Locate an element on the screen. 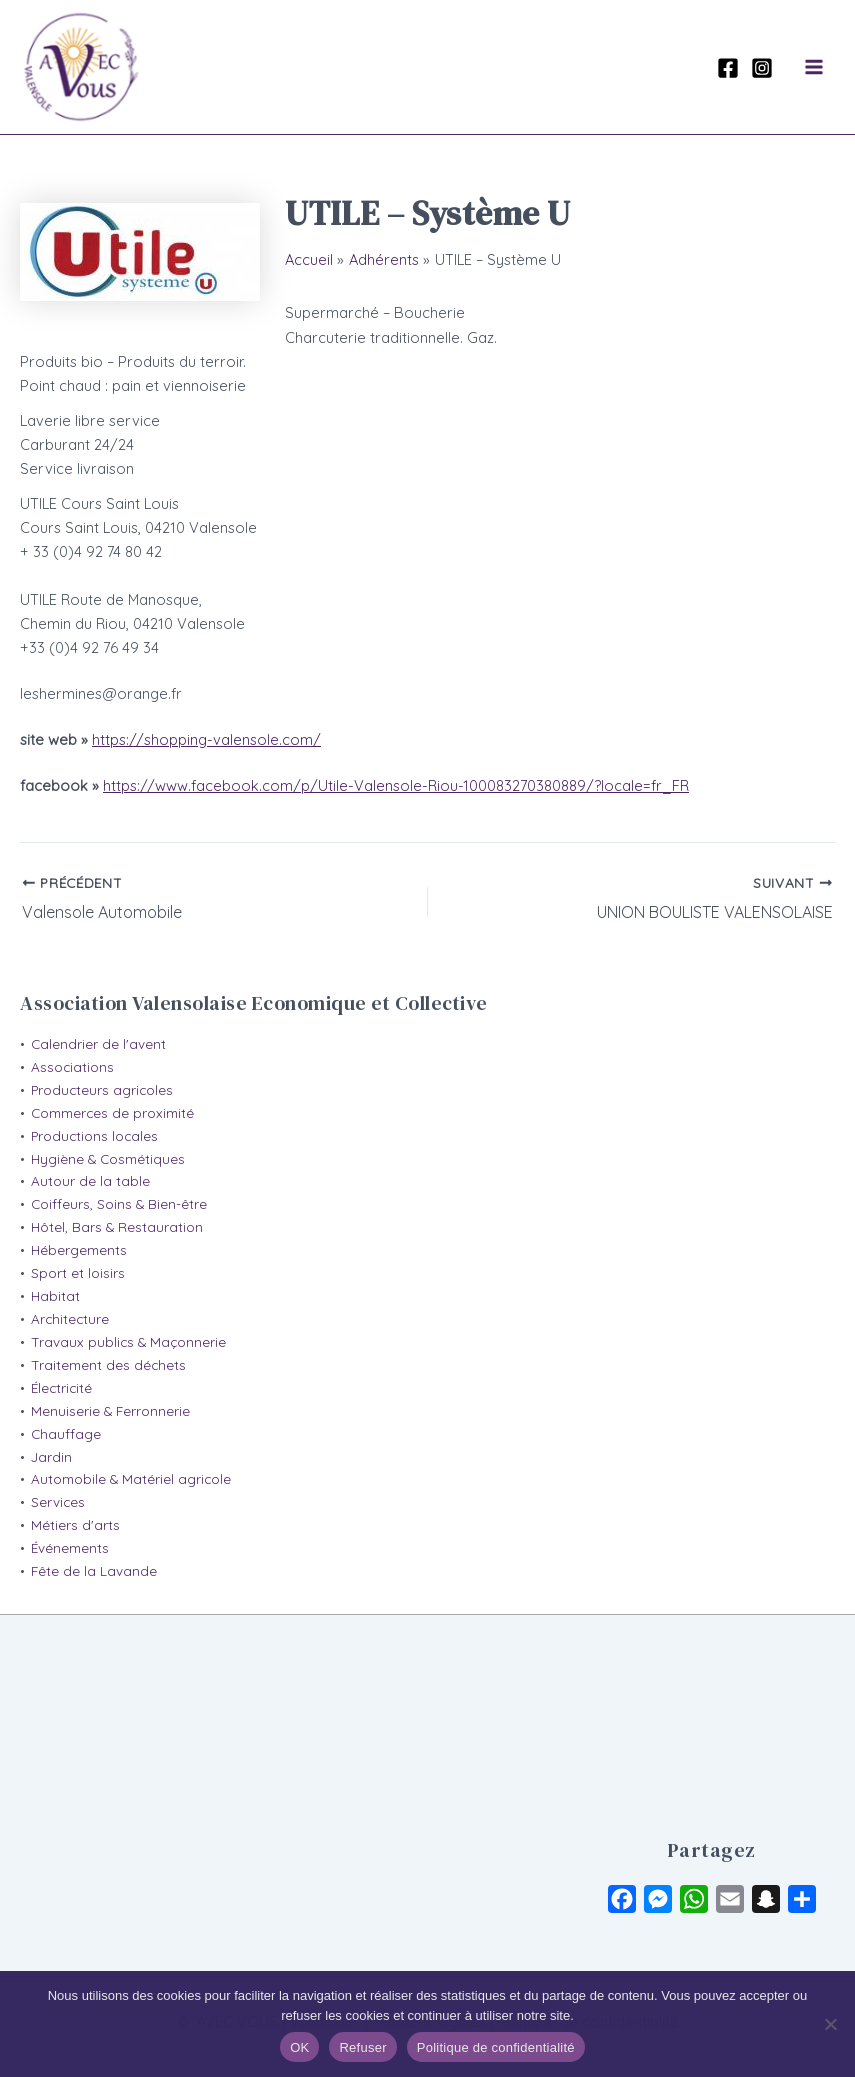 The height and width of the screenshot is (2077, 855). Associations is located at coordinates (72, 1067).